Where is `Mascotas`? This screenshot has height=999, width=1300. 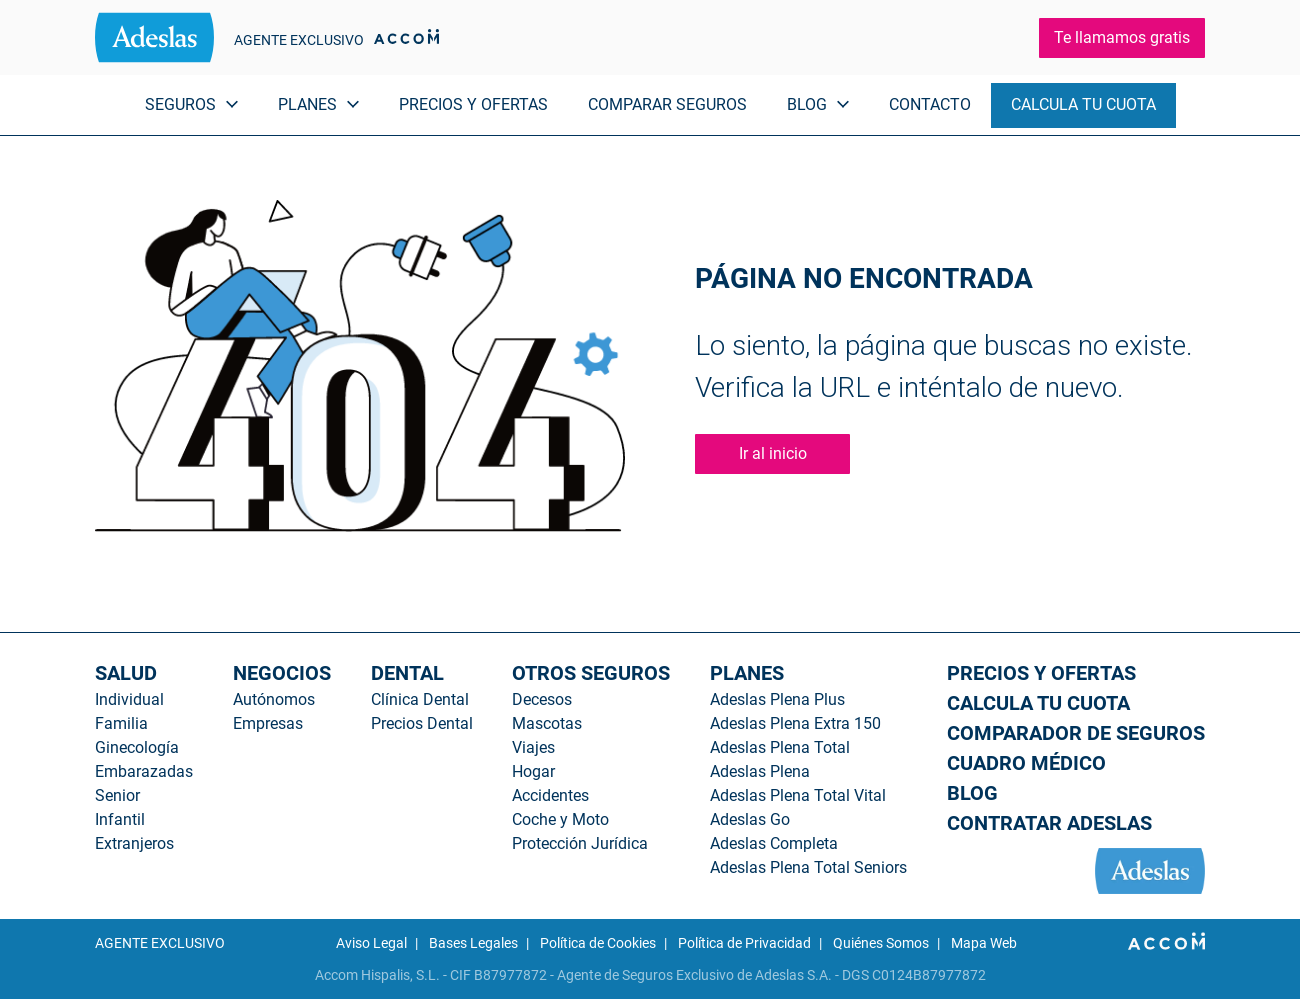 Mascotas is located at coordinates (547, 723).